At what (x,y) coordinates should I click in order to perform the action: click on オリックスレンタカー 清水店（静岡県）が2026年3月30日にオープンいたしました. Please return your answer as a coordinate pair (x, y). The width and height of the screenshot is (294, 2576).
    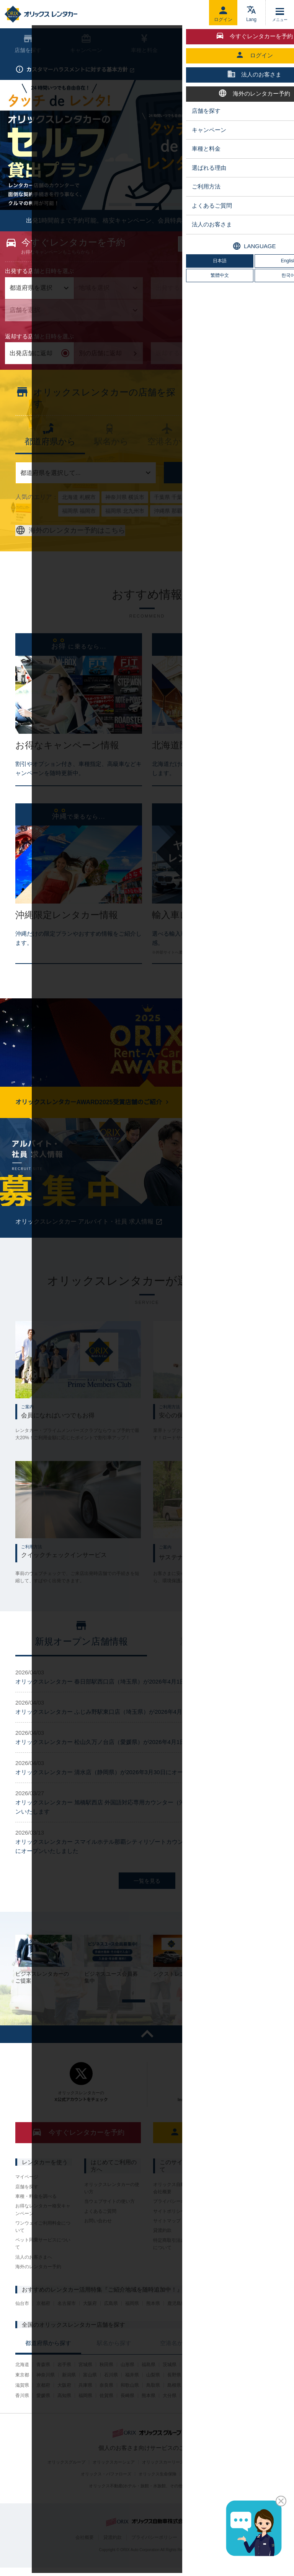
    Looking at the image, I should click on (122, 1792).